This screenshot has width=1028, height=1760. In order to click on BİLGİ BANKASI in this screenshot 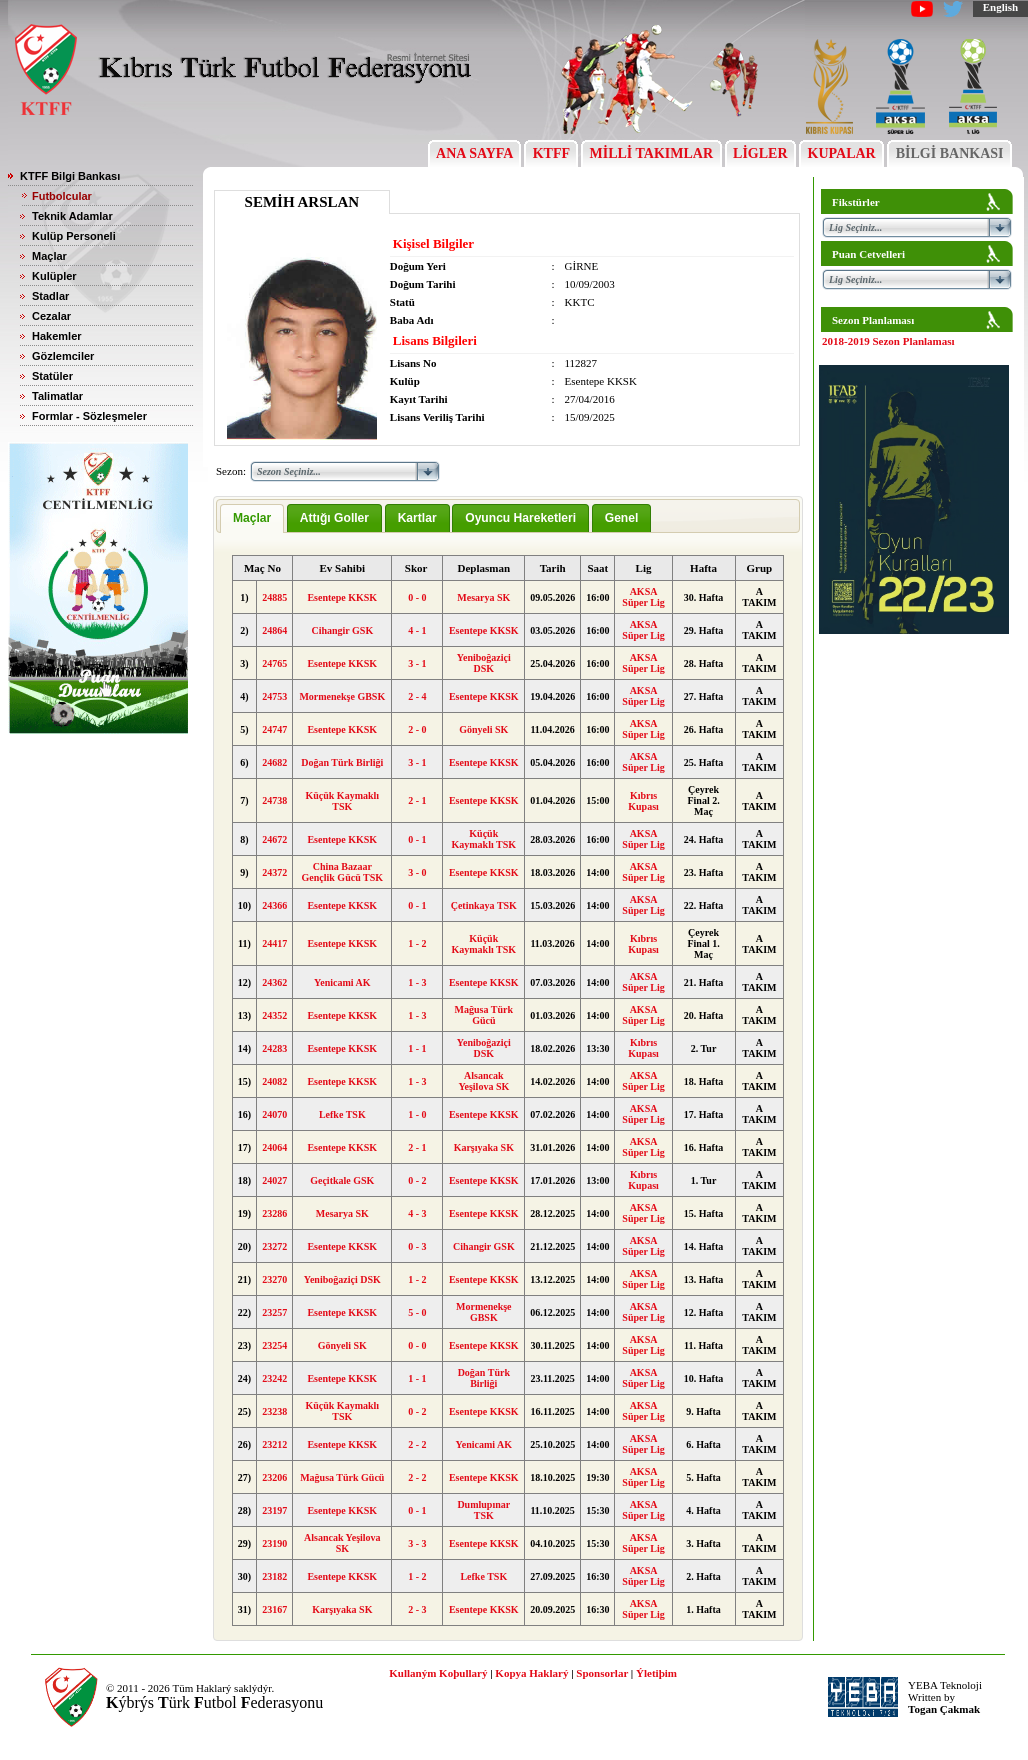, I will do `click(949, 153)`.